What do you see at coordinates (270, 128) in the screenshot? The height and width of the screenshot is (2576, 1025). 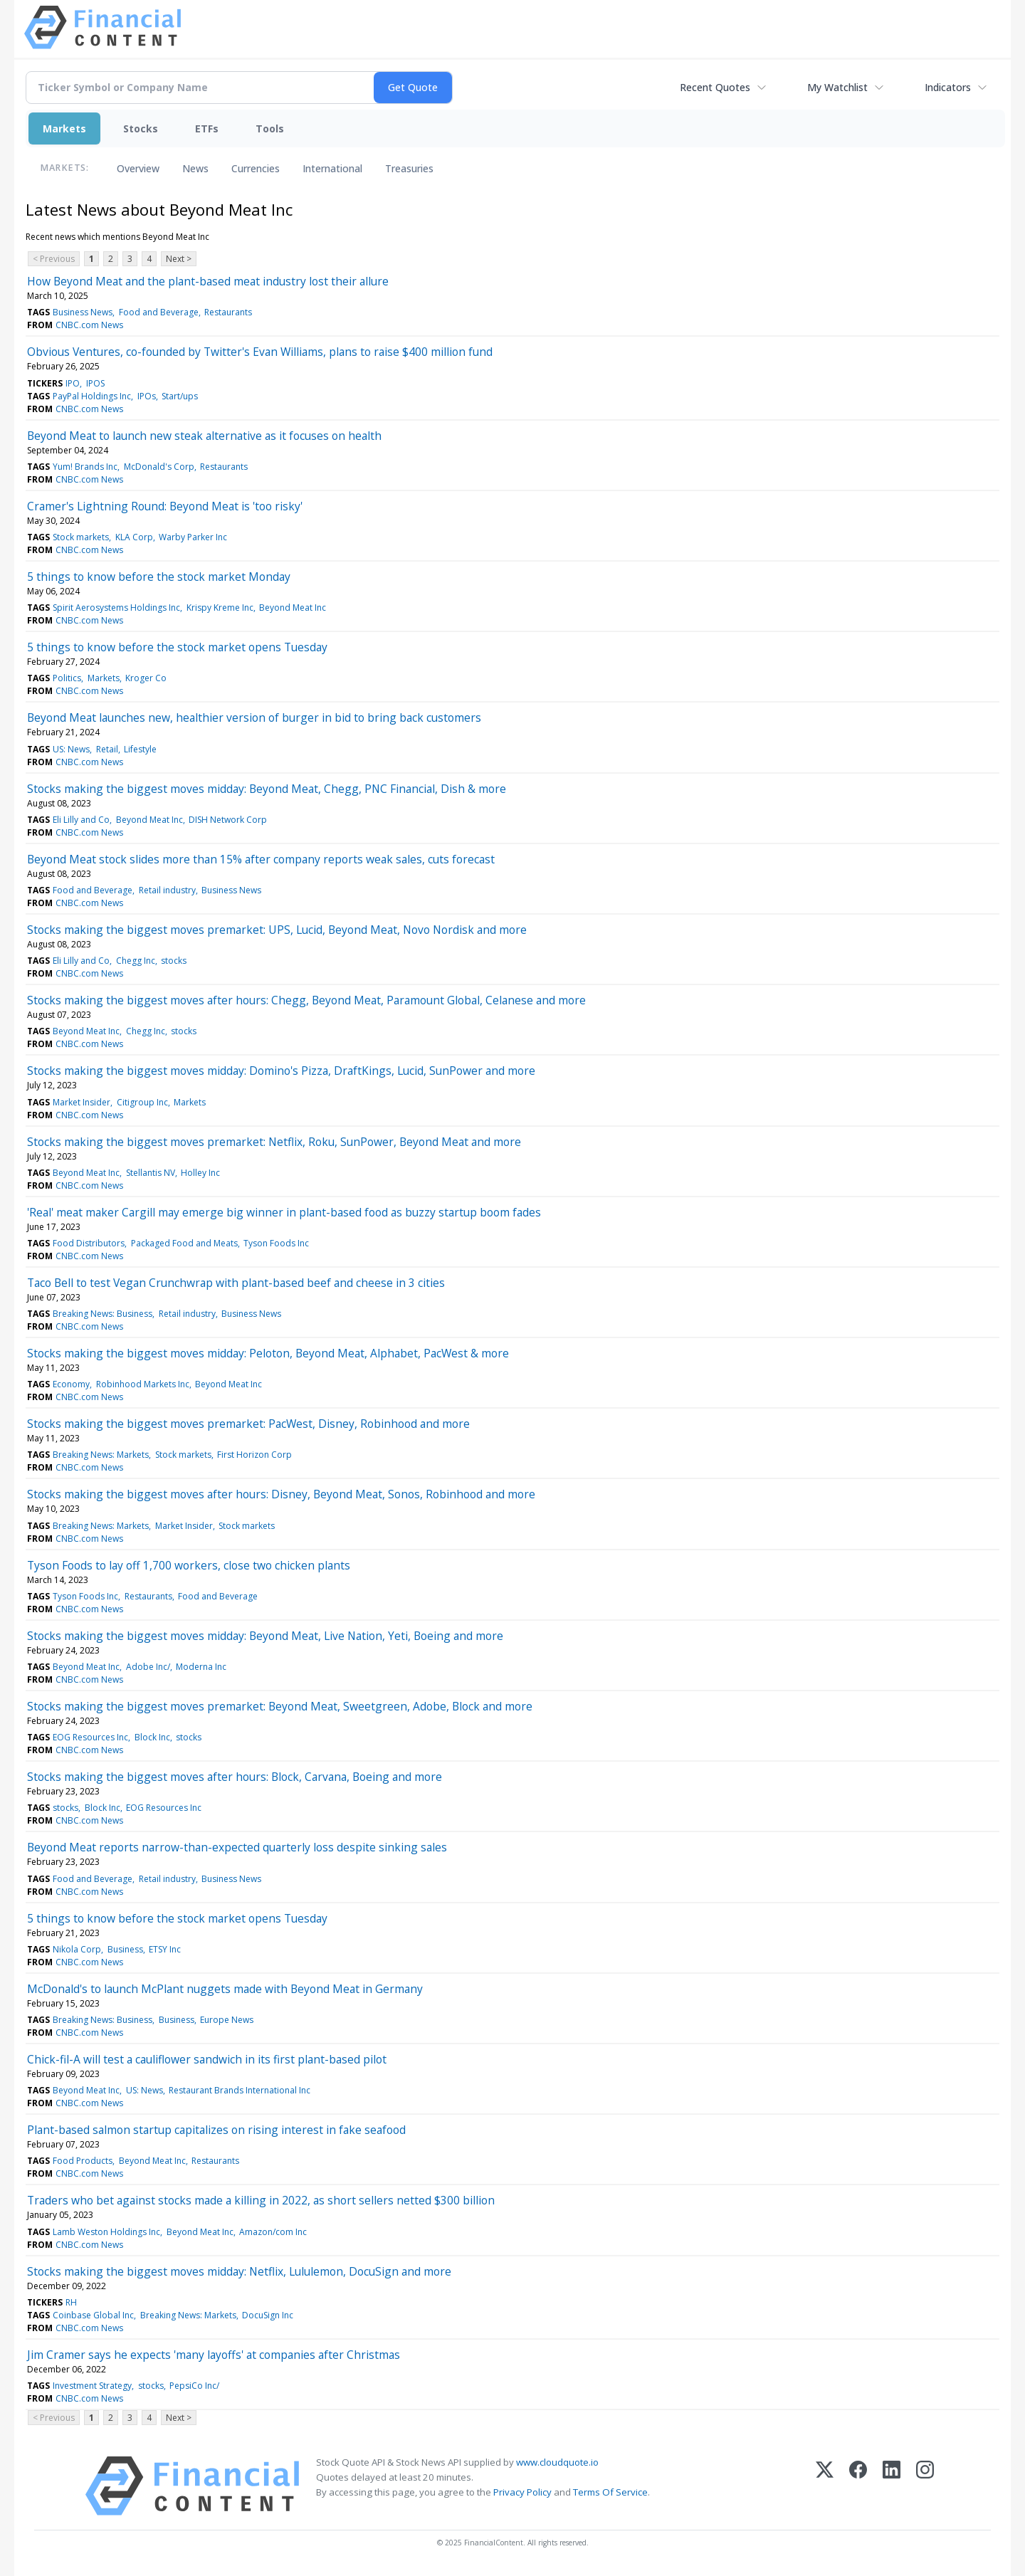 I see `Tools` at bounding box center [270, 128].